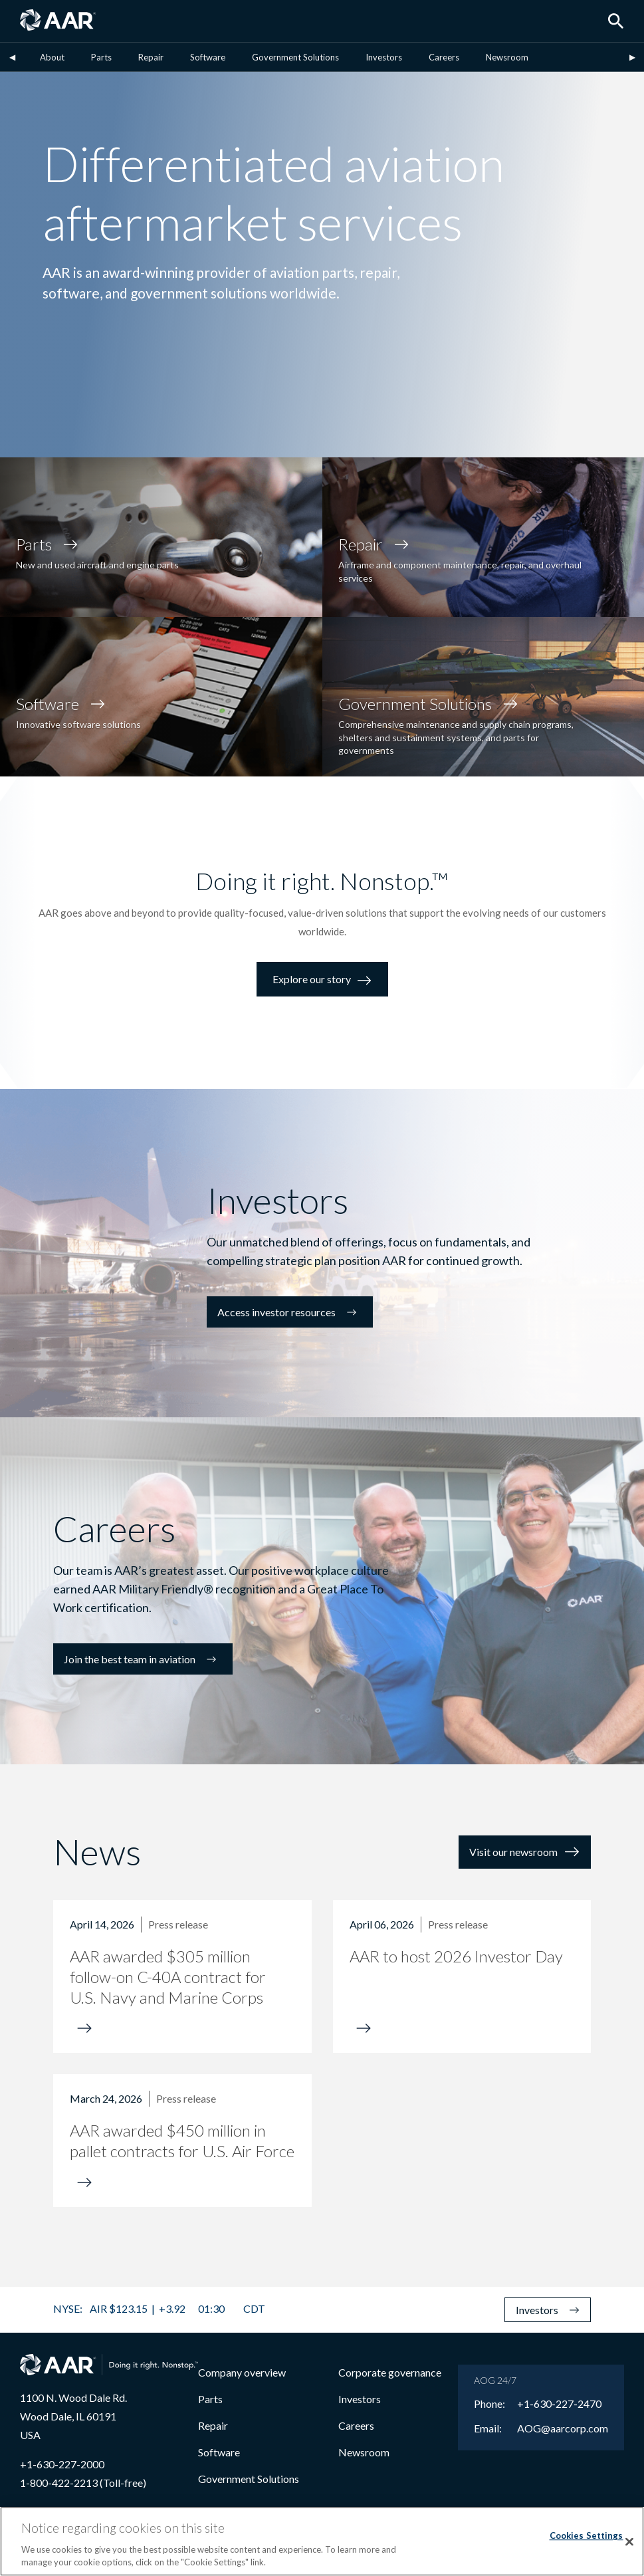 Image resolution: width=644 pixels, height=2576 pixels. Describe the element at coordinates (586, 2535) in the screenshot. I see `Cookies Settings [Cookies Settings, Opens the preference center dialog]` at that location.